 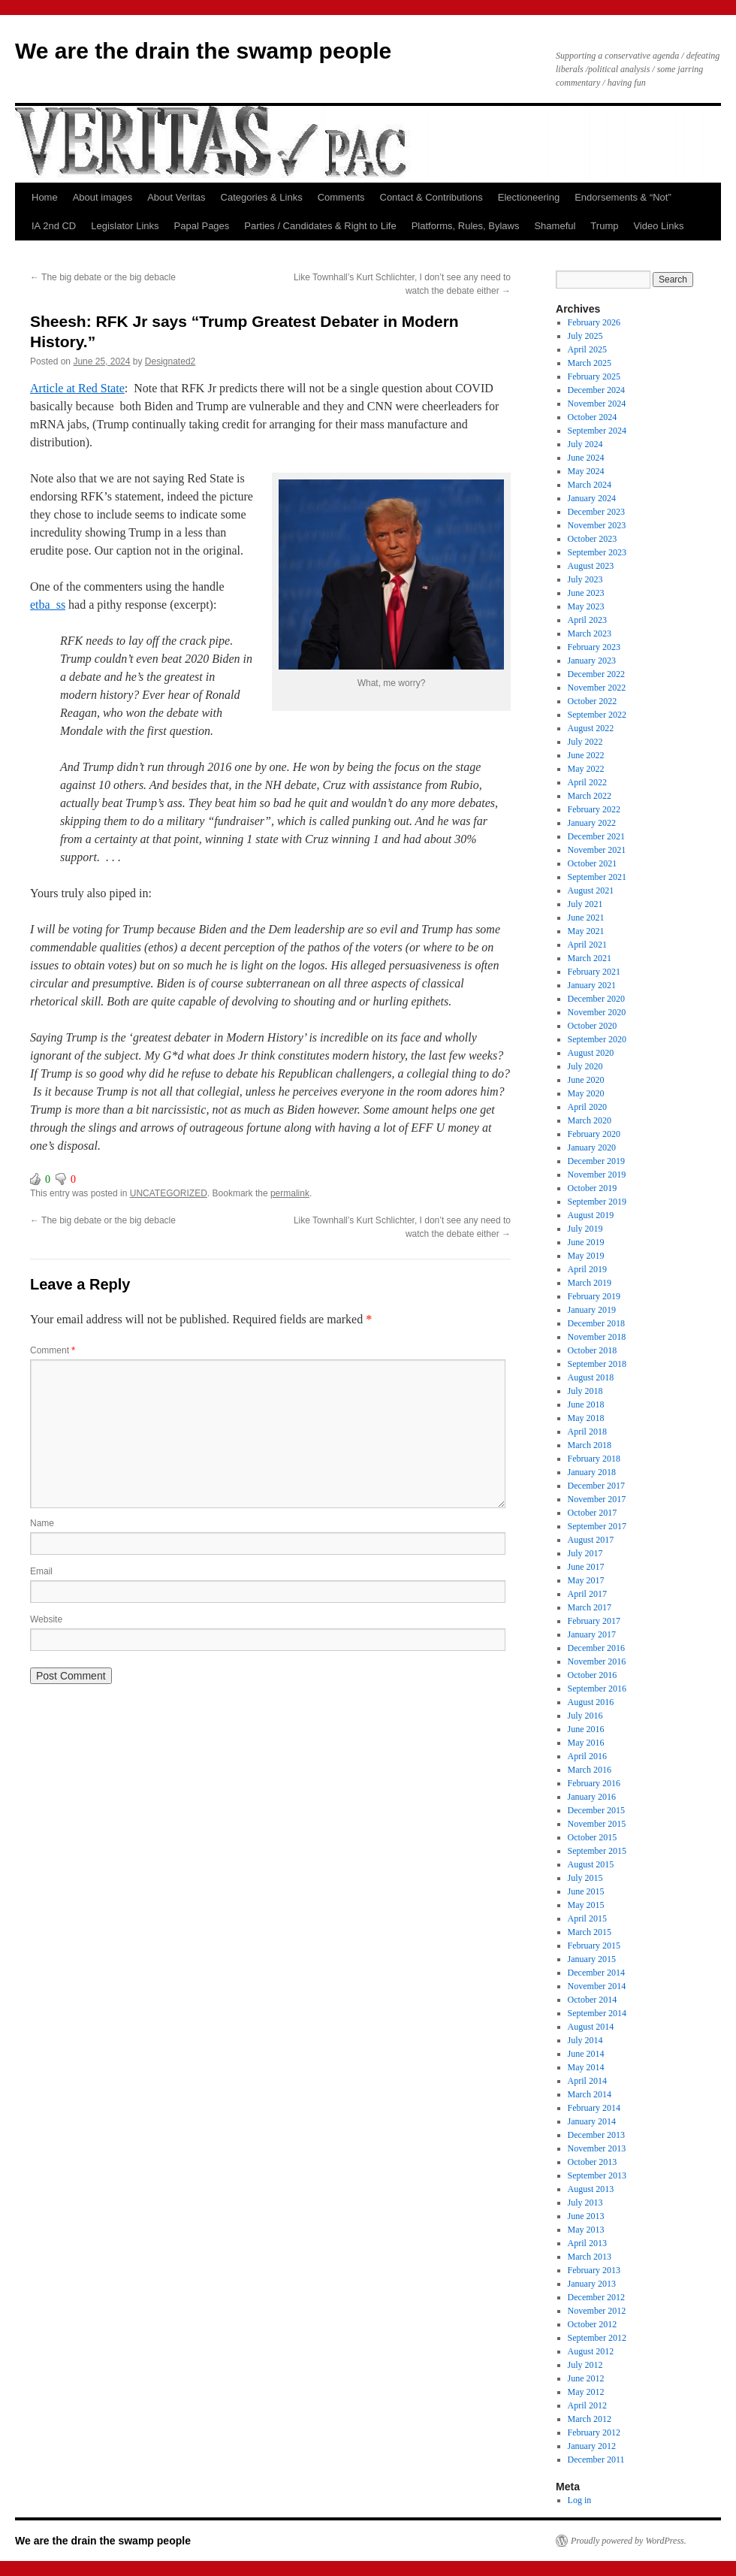 I want to click on November 2023, so click(x=597, y=525).